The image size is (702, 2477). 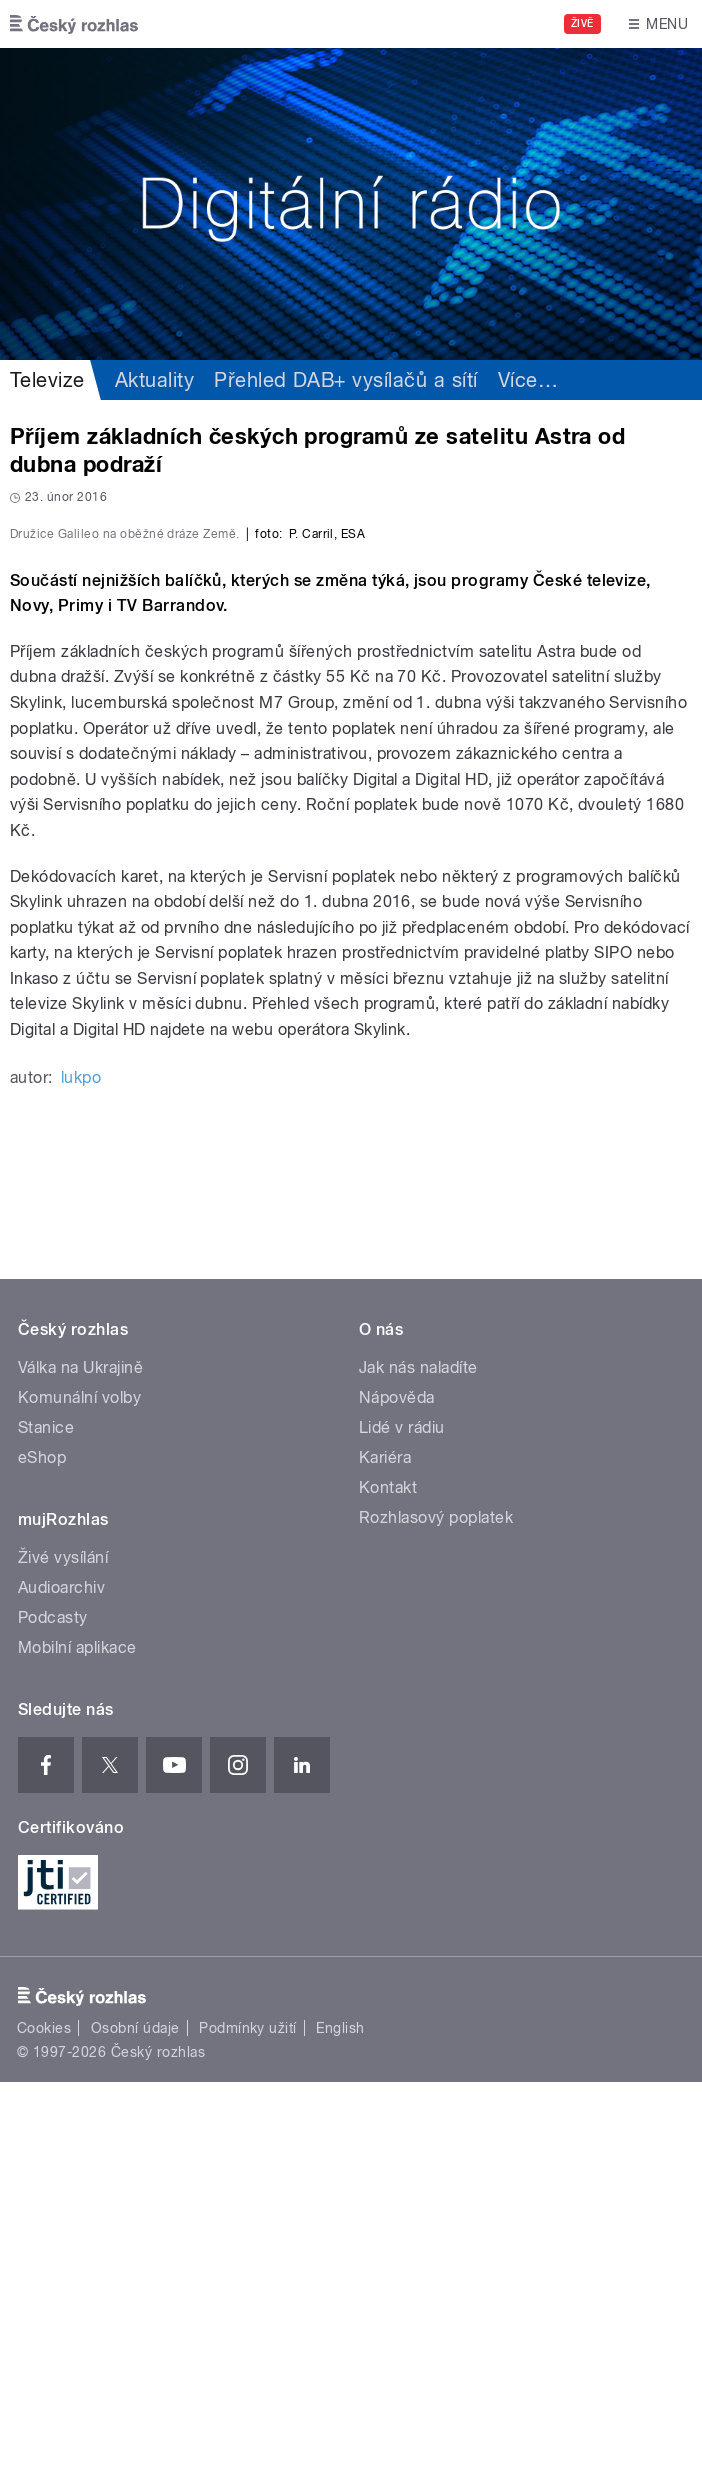 What do you see at coordinates (135, 2423) in the screenshot?
I see `Osobní údaje` at bounding box center [135, 2423].